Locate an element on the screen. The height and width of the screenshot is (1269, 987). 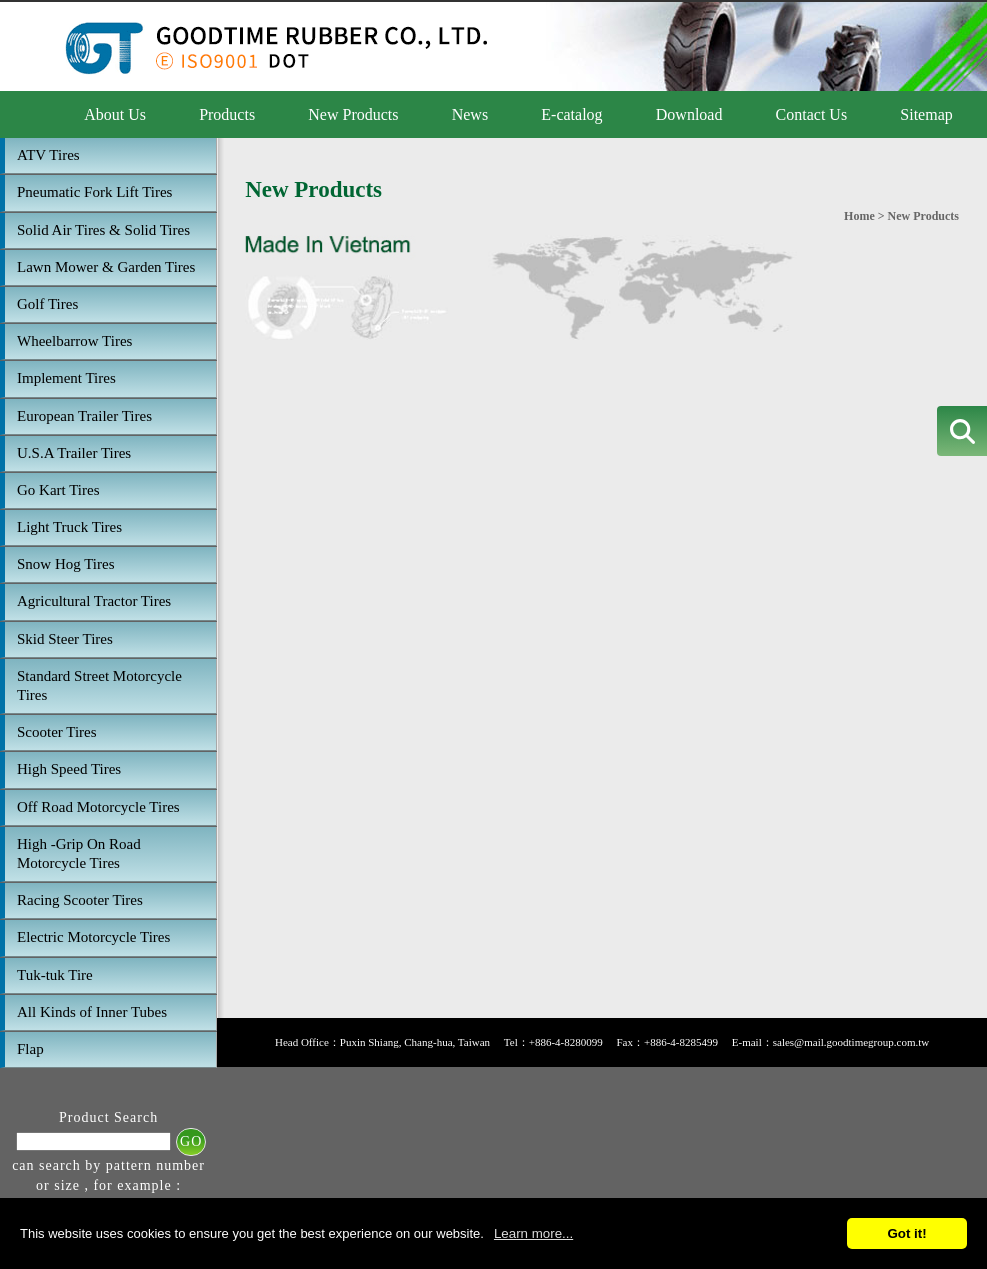
E-catalog is located at coordinates (571, 114).